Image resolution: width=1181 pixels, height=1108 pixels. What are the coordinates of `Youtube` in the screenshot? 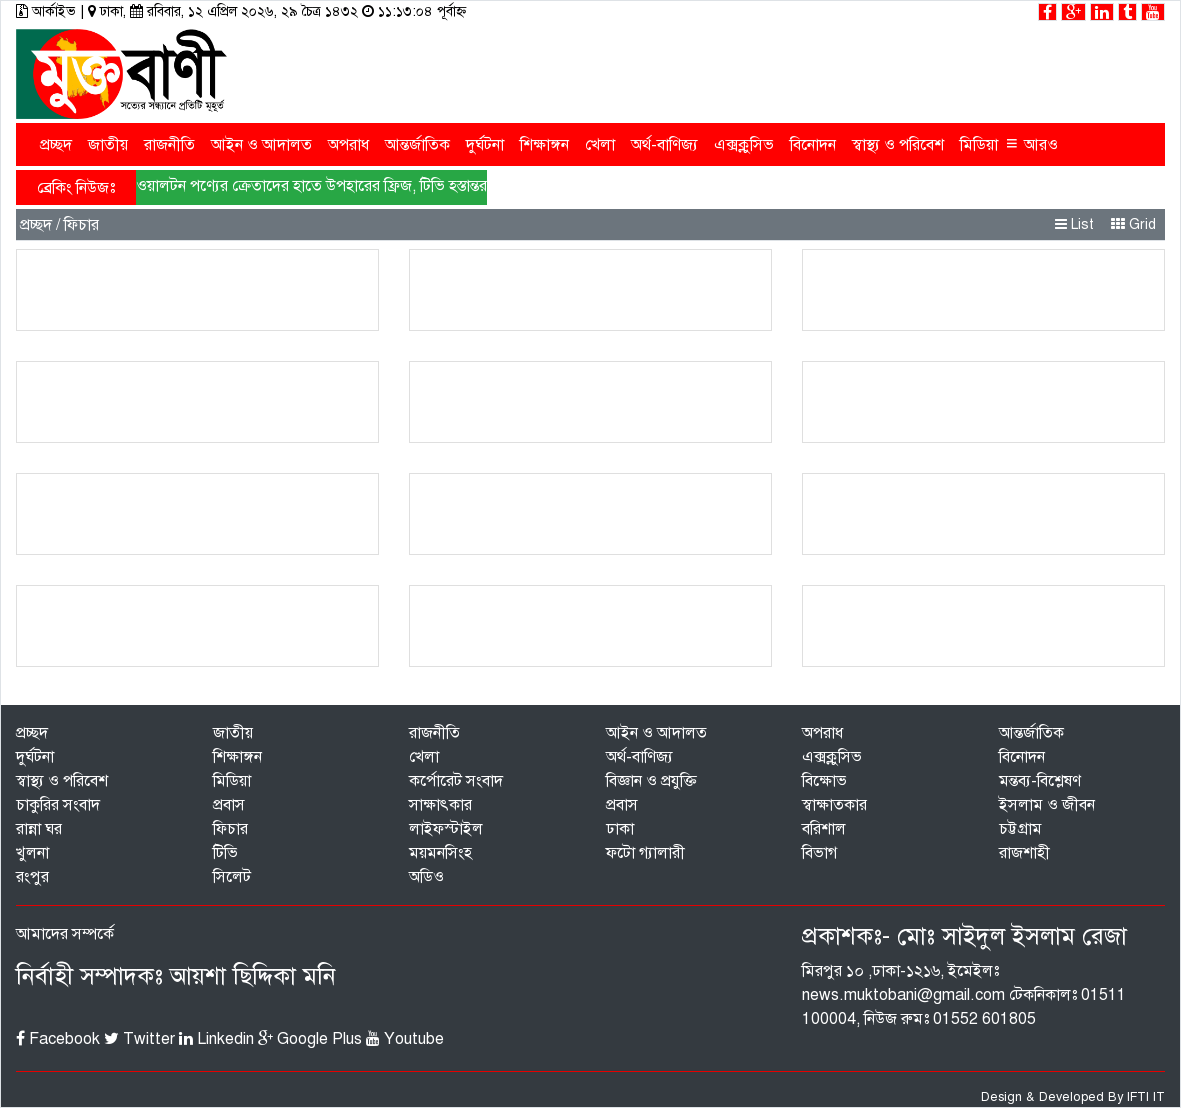 It's located at (405, 1039).